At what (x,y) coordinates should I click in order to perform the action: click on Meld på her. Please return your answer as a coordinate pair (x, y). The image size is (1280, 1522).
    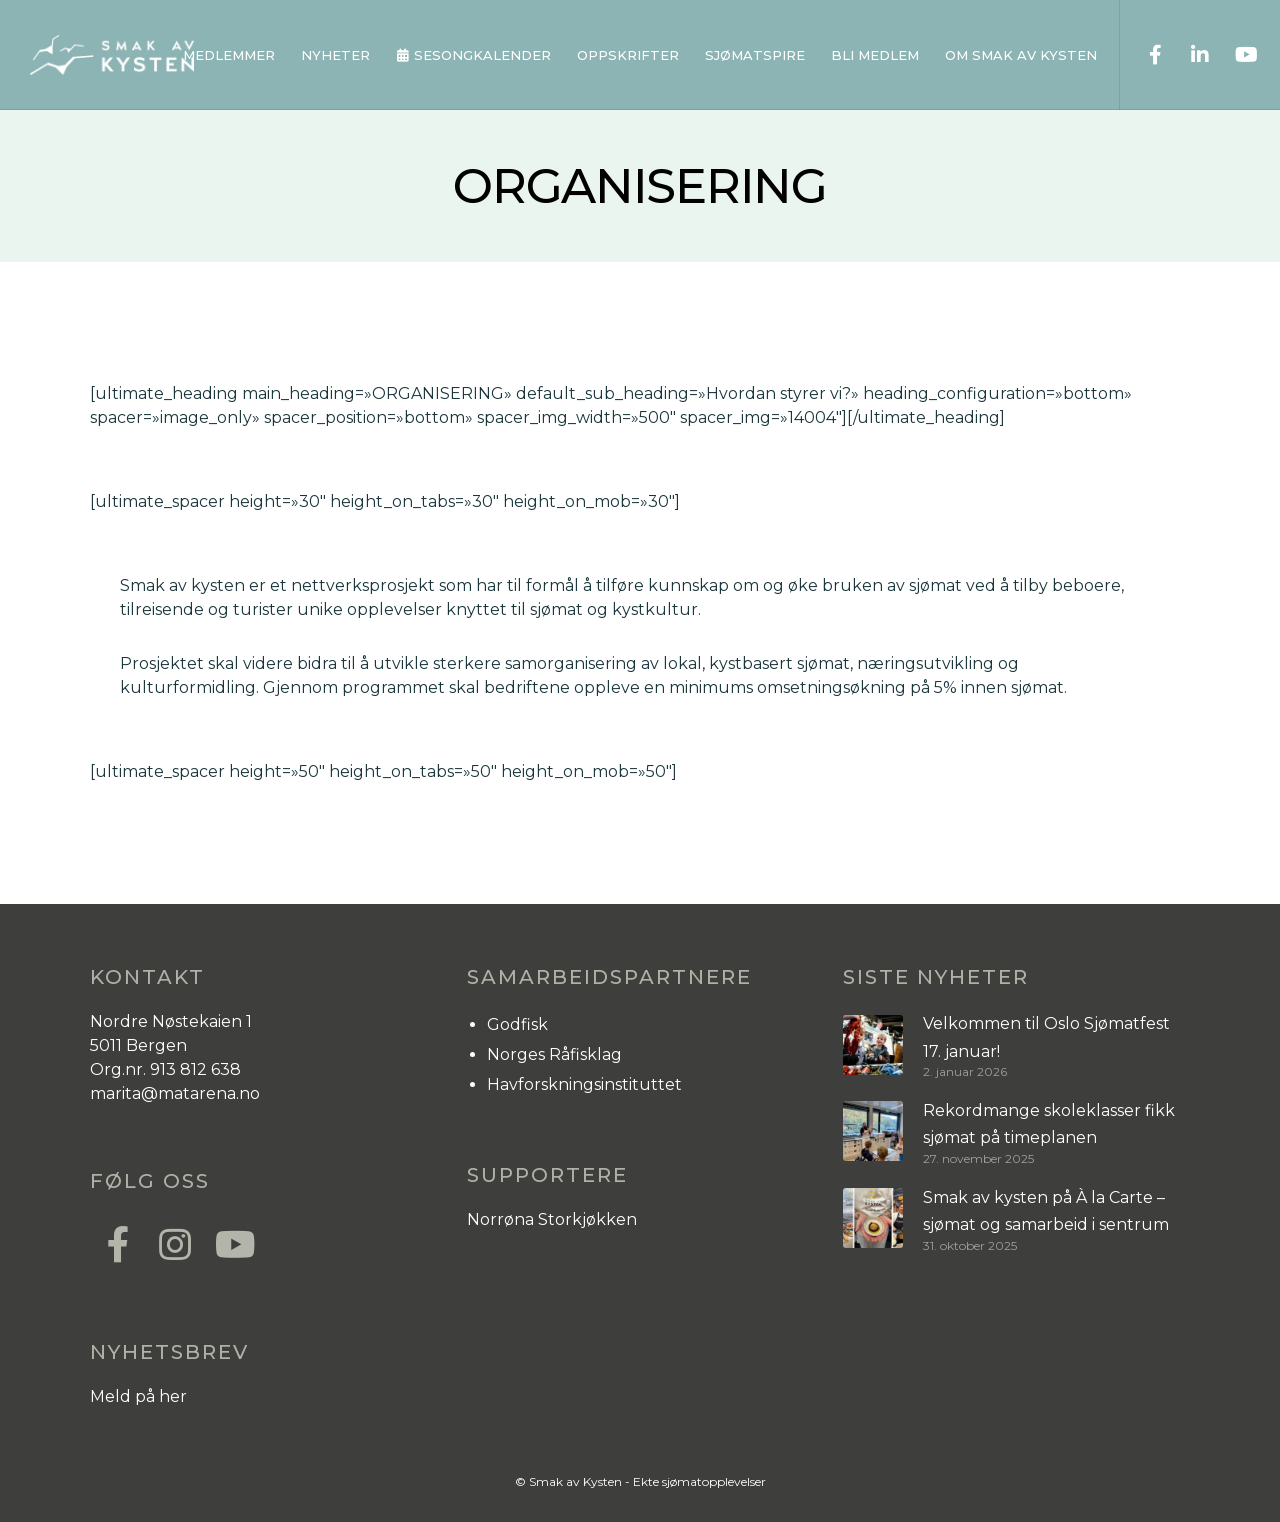
    Looking at the image, I should click on (138, 1396).